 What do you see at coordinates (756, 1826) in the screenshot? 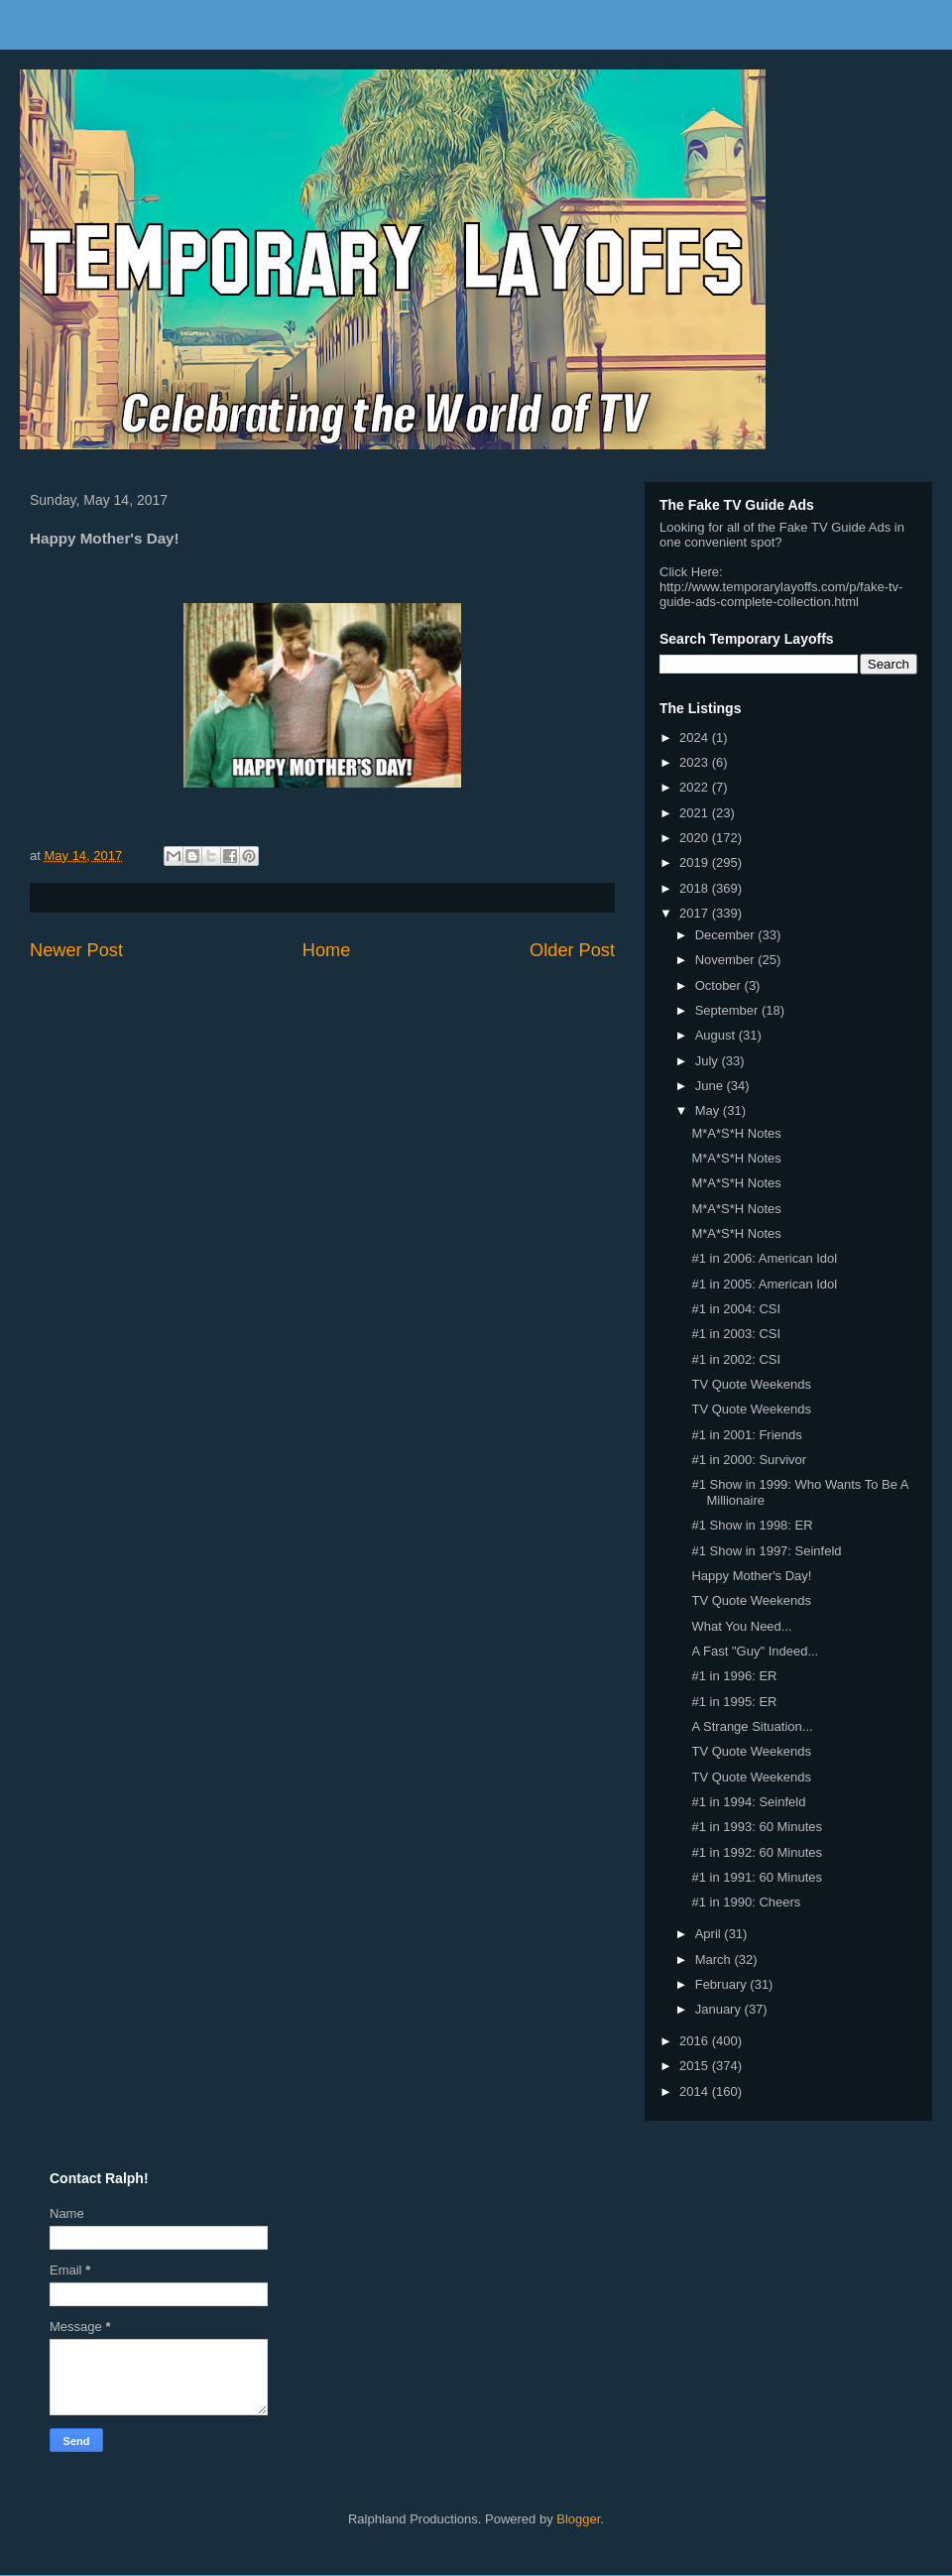
I see `#1 in 1993: 60 Minutes` at bounding box center [756, 1826].